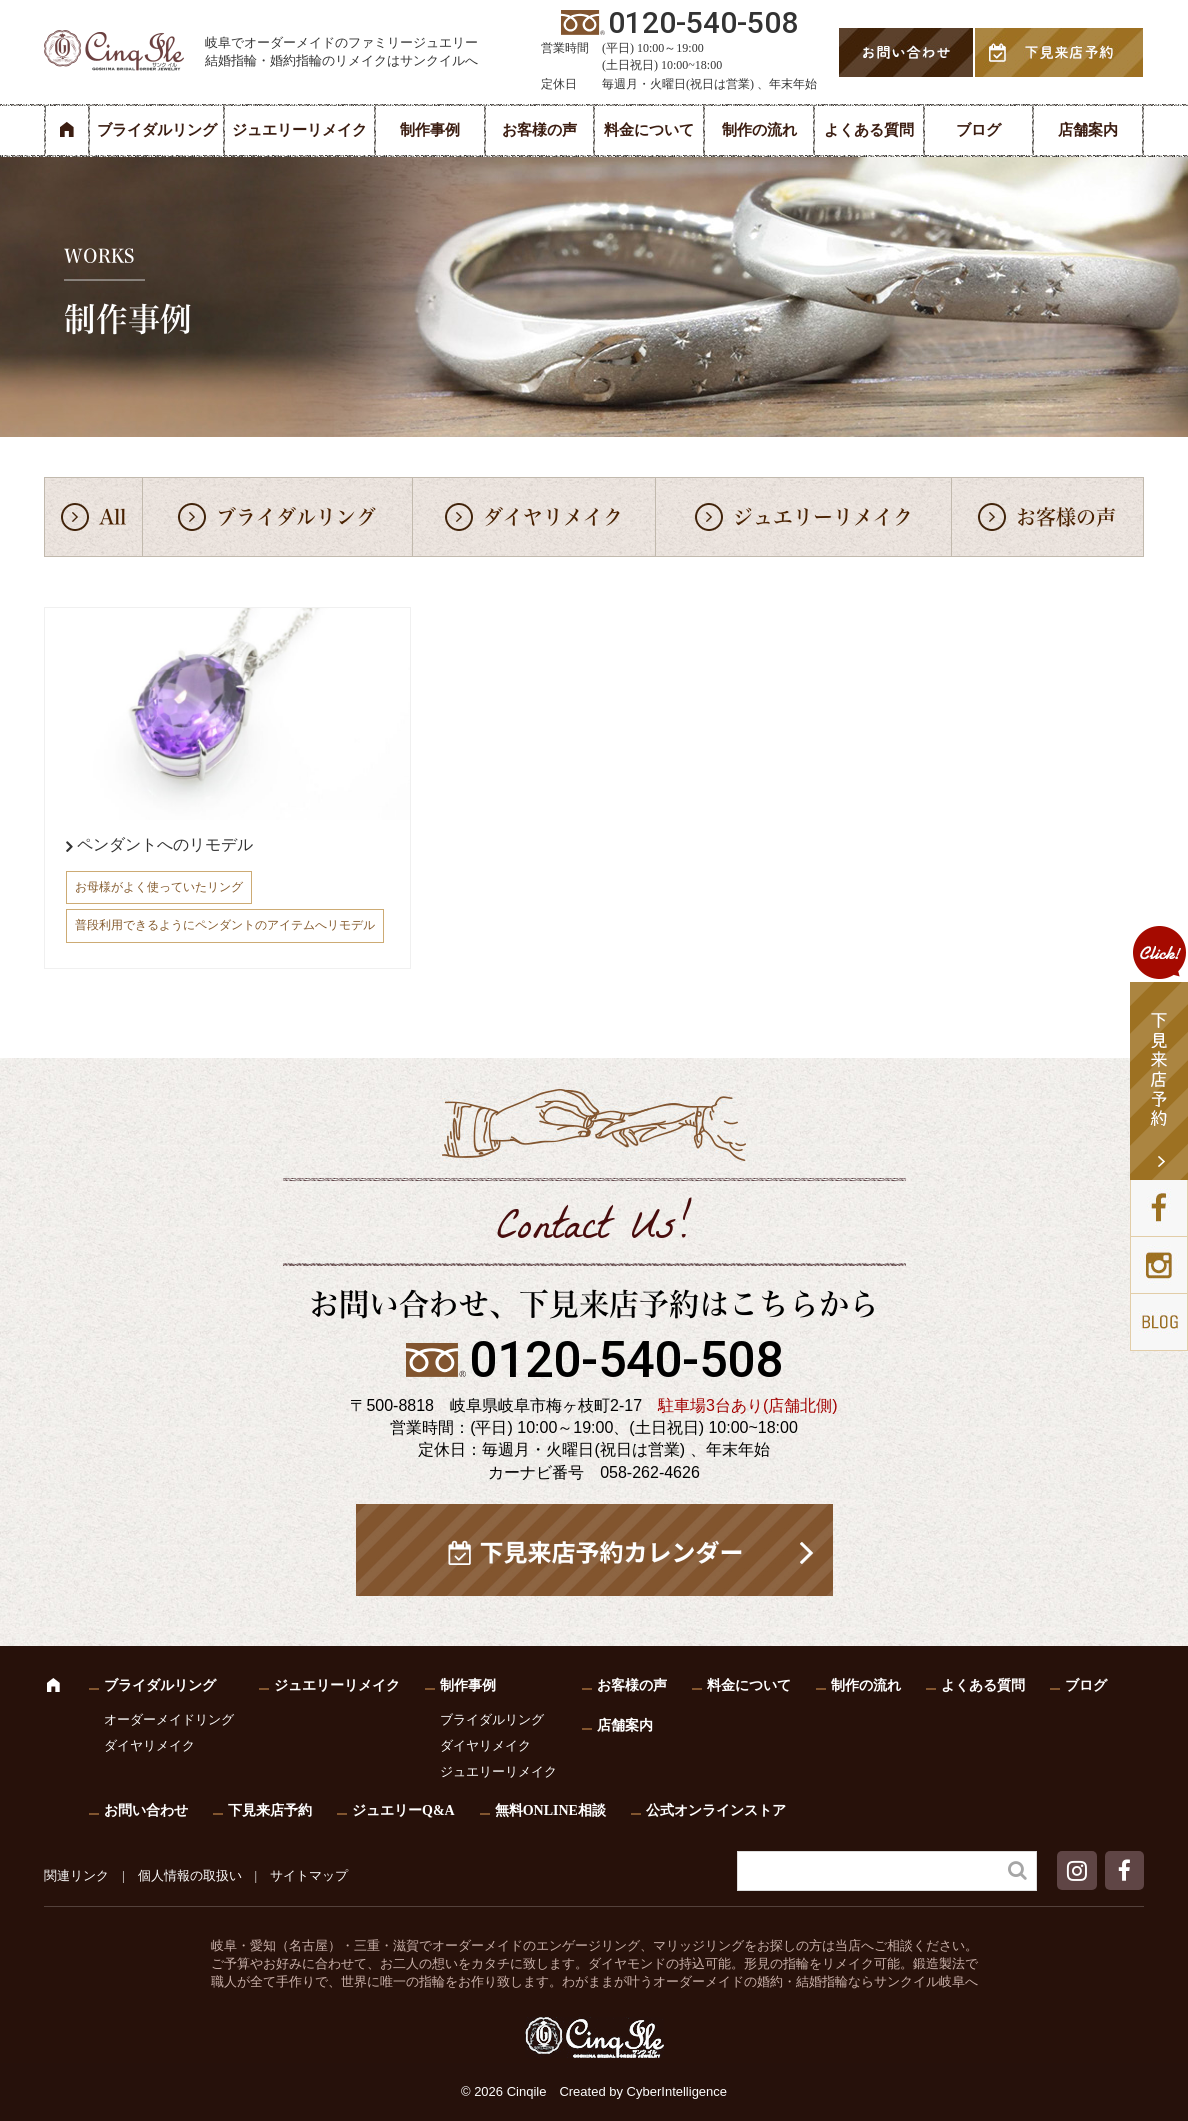  Describe the element at coordinates (157, 130) in the screenshot. I see `ブライダルリング` at that location.